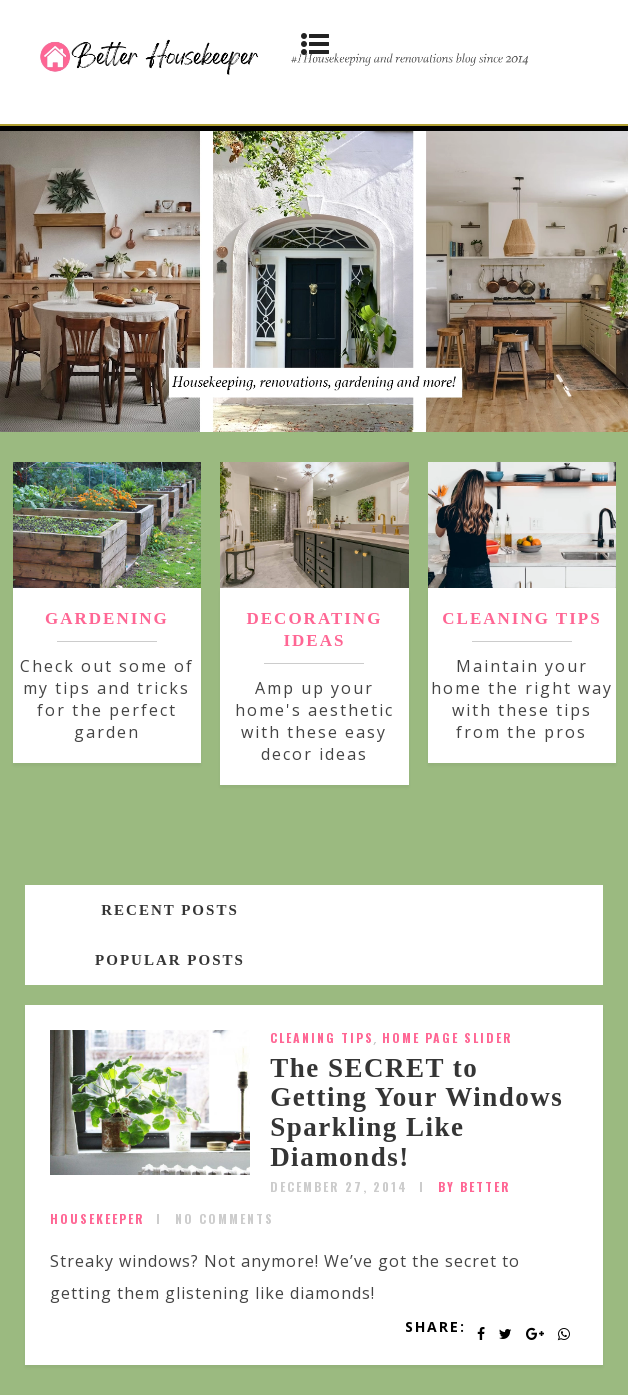 The image size is (628, 1395). Describe the element at coordinates (416, 1112) in the screenshot. I see `The SECRET to Getting Your Windows Sparkling Like Diamonds!` at that location.